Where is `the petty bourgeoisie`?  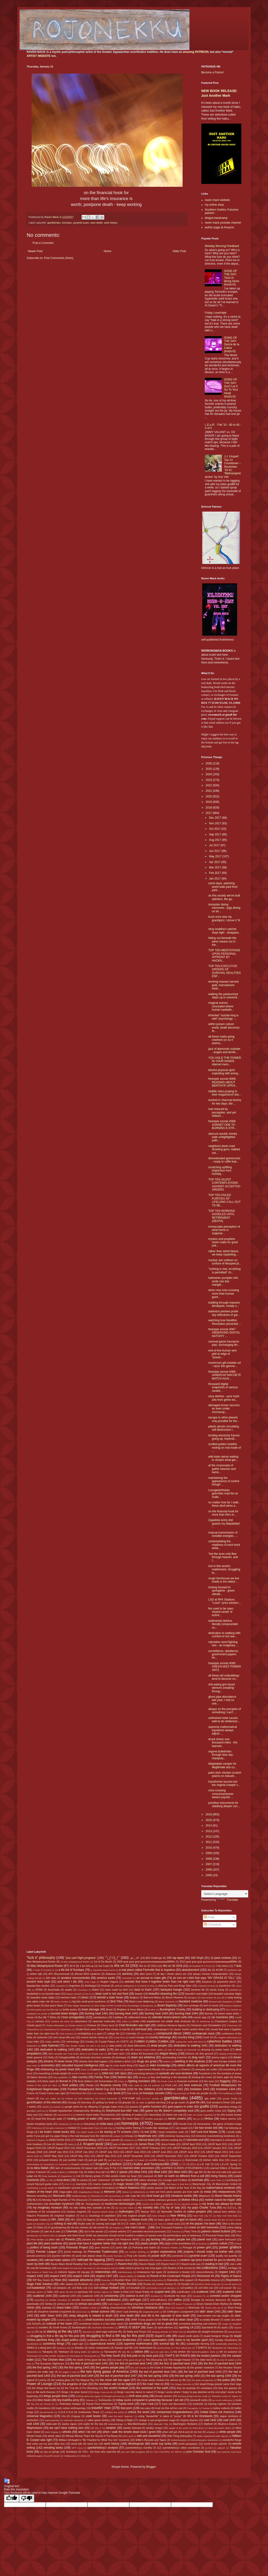
the petty bourgeoisie is located at coordinates (202, 2380).